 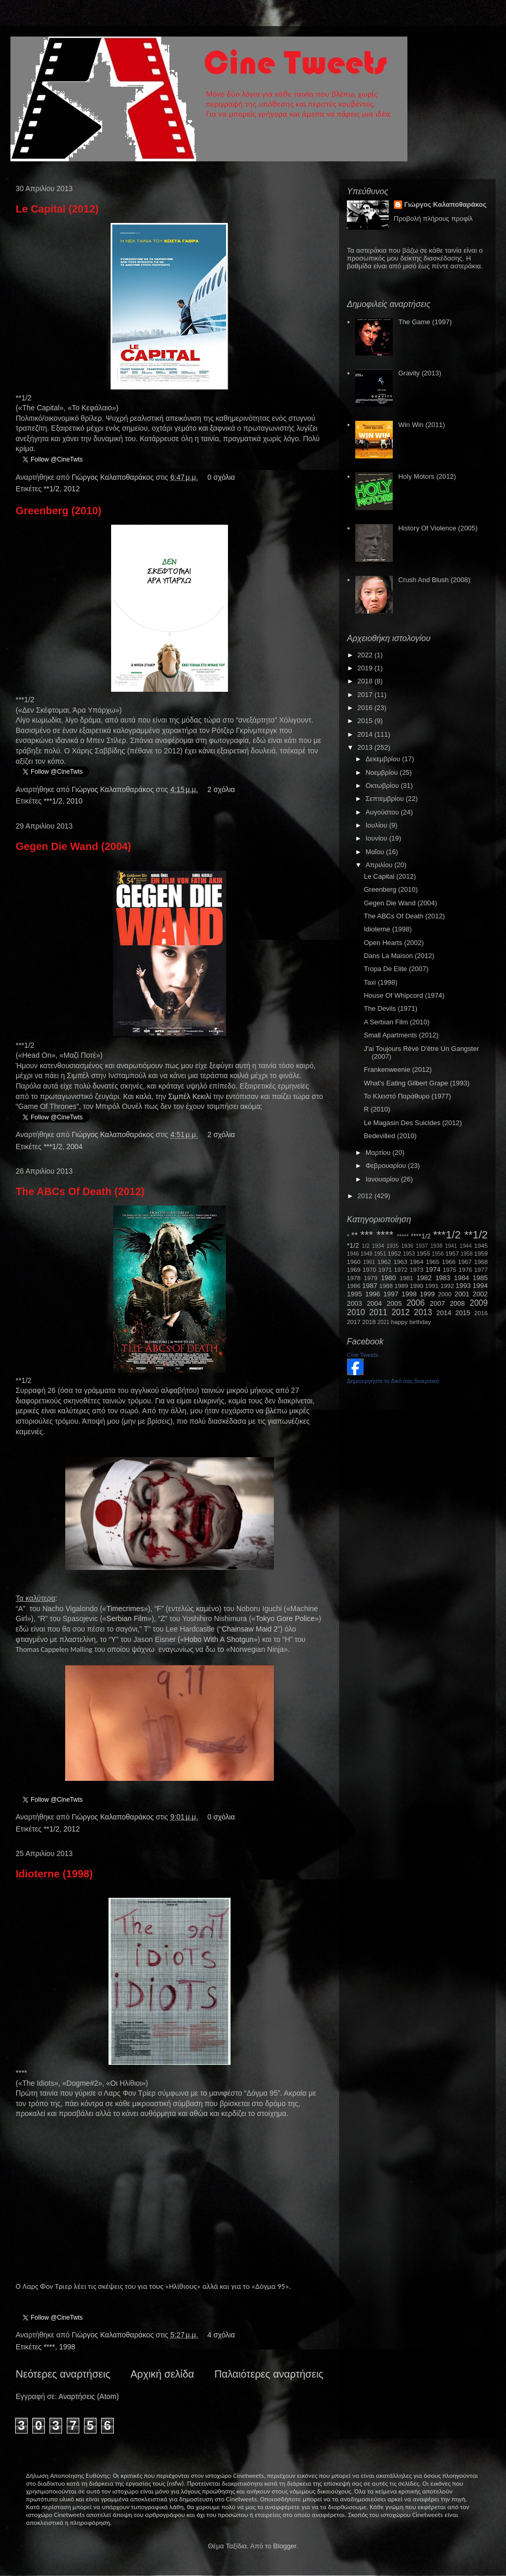 What do you see at coordinates (394, 1303) in the screenshot?
I see `2005` at bounding box center [394, 1303].